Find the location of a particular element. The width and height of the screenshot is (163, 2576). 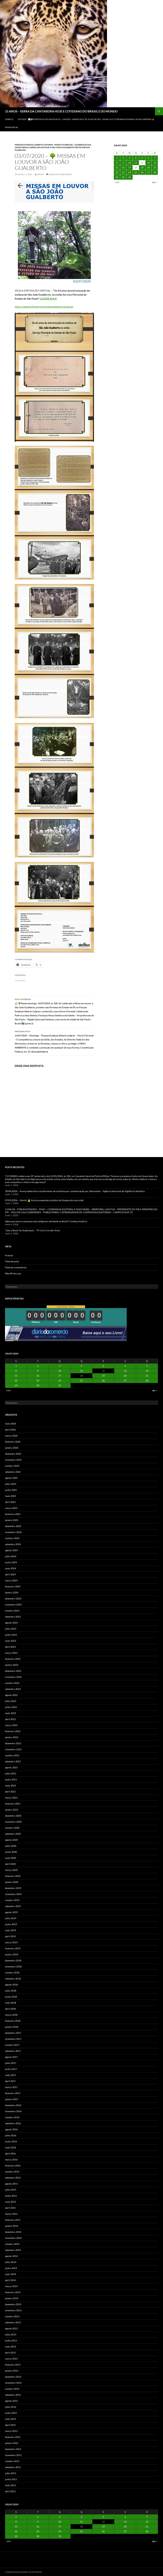

abril 2019 is located at coordinates (10, 1936).